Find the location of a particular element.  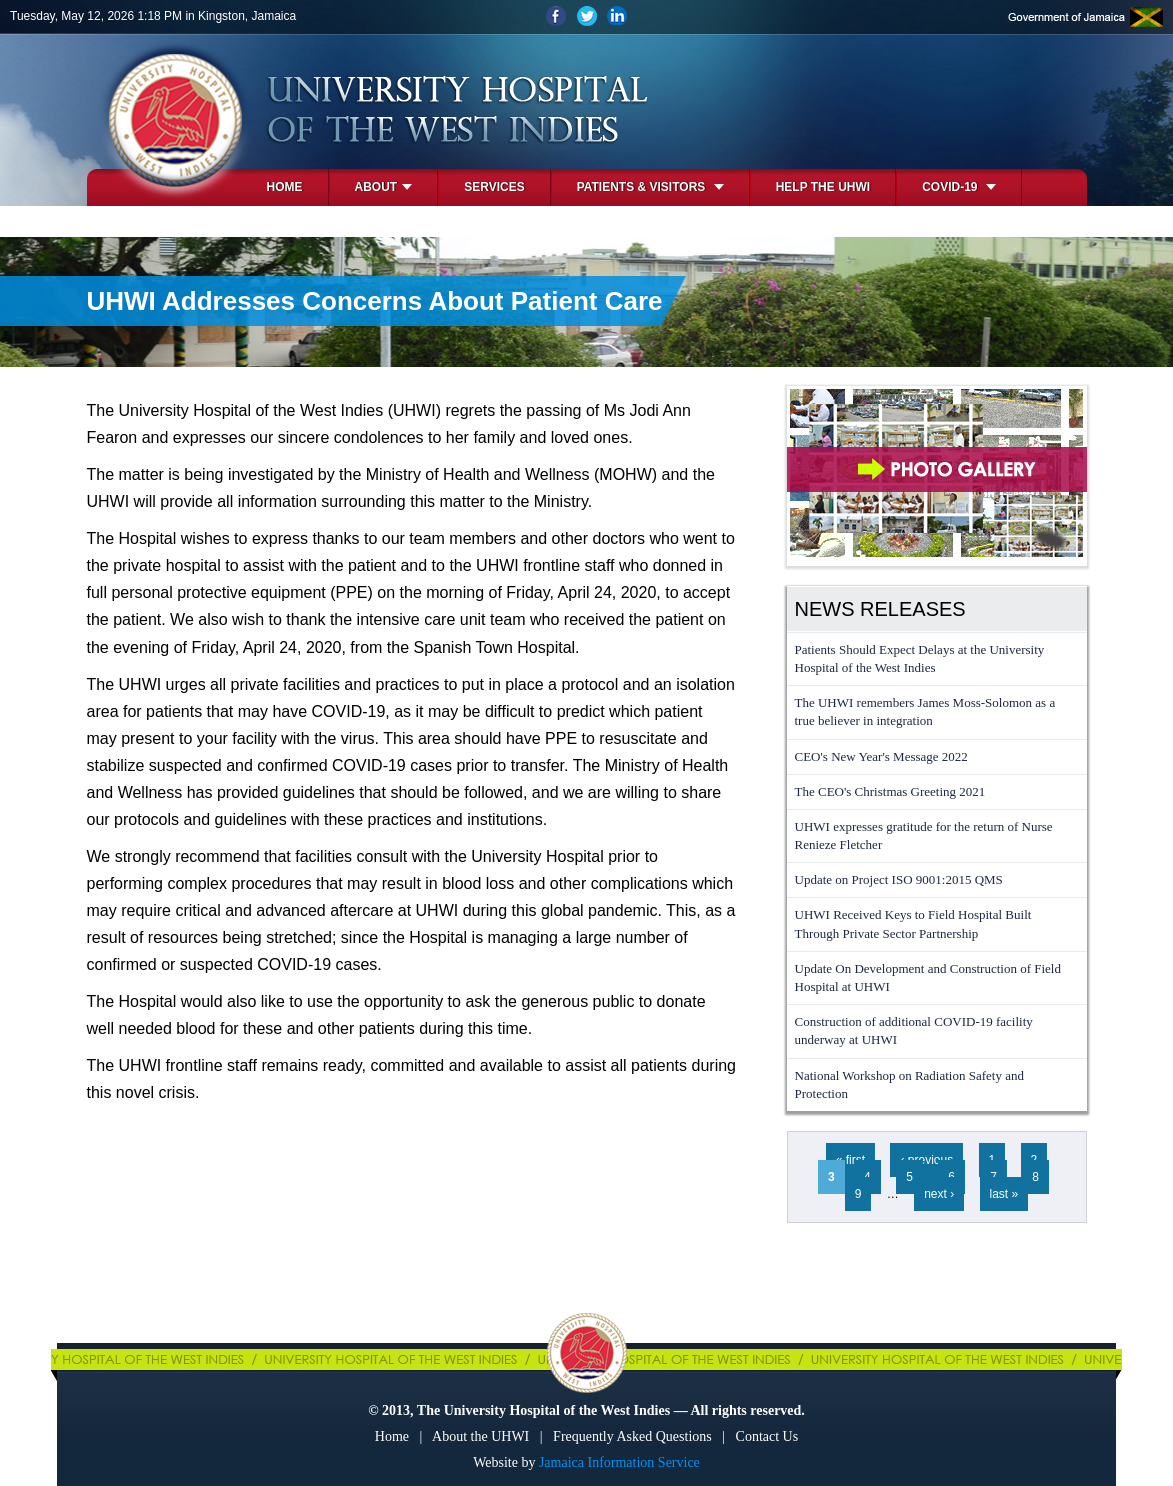

Jamaica Information Service is located at coordinates (619, 1462).